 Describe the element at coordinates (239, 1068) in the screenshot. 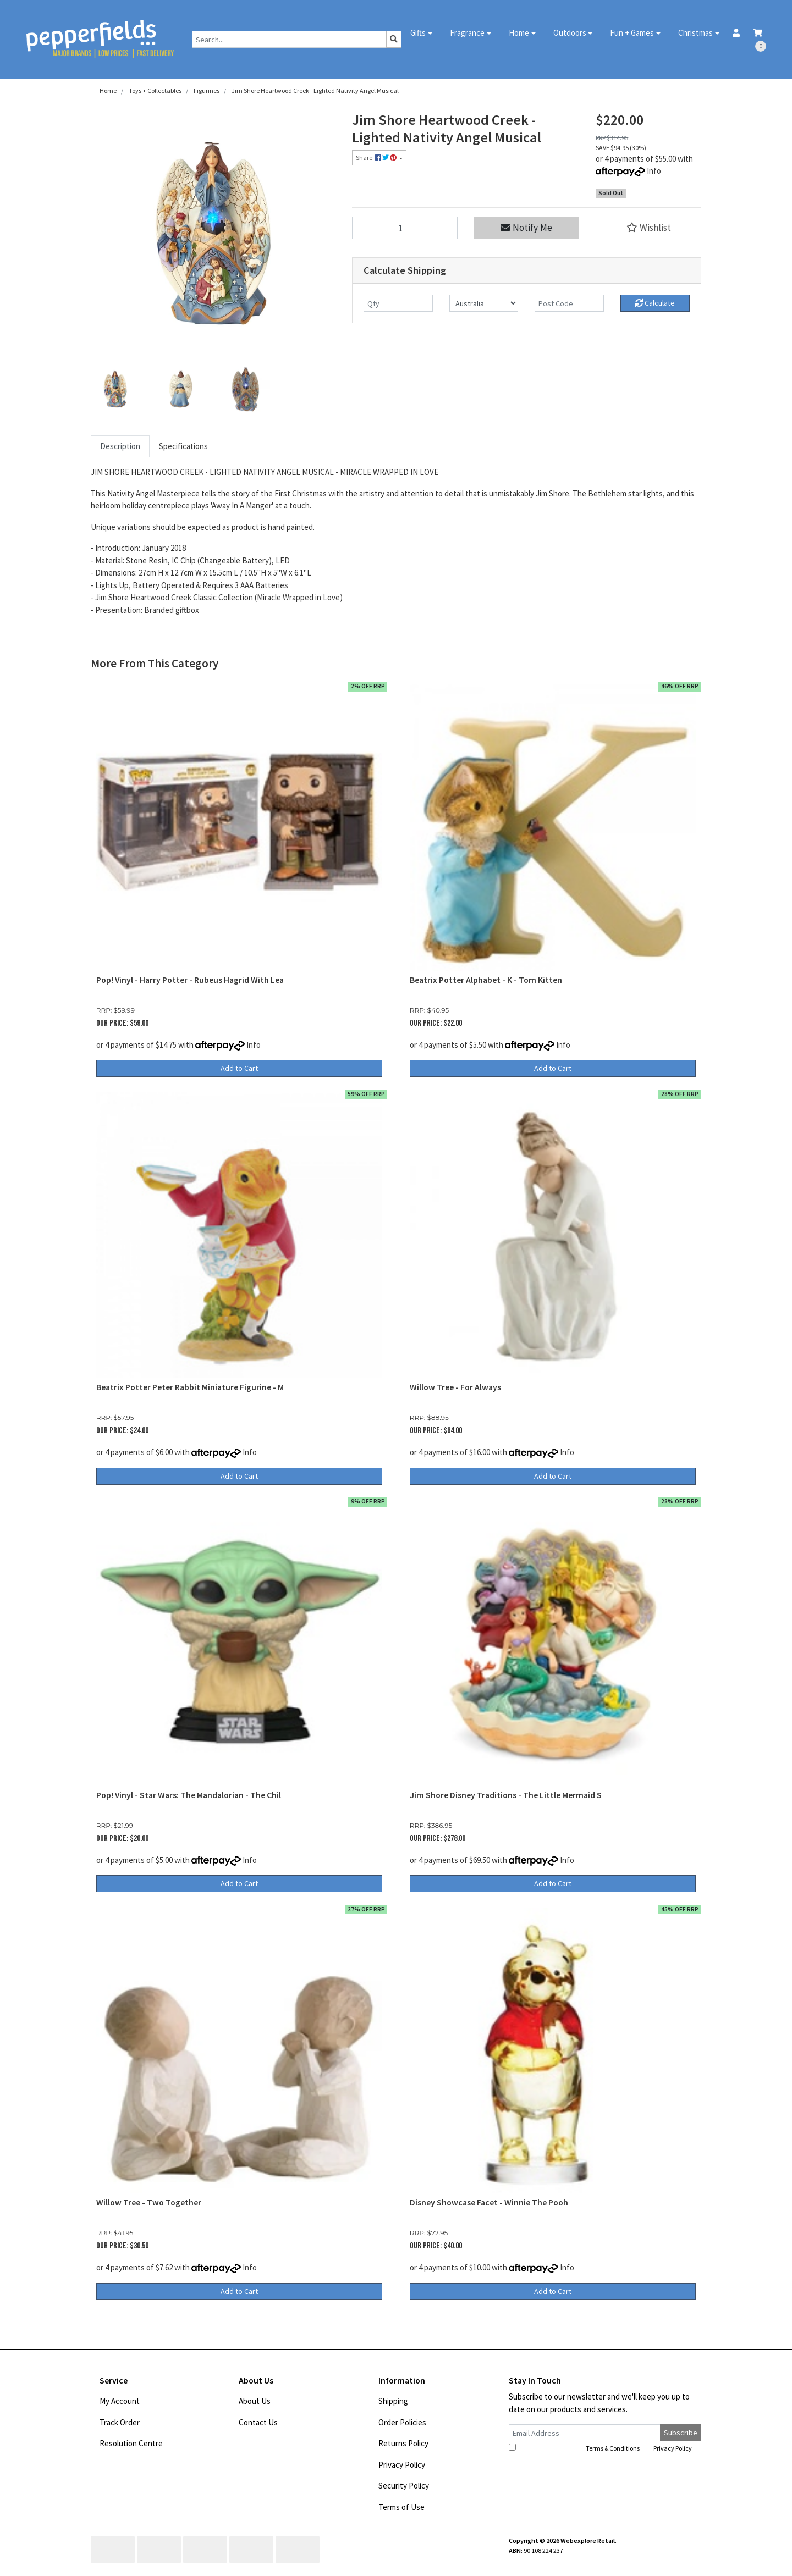

I see `Add to Cart` at that location.